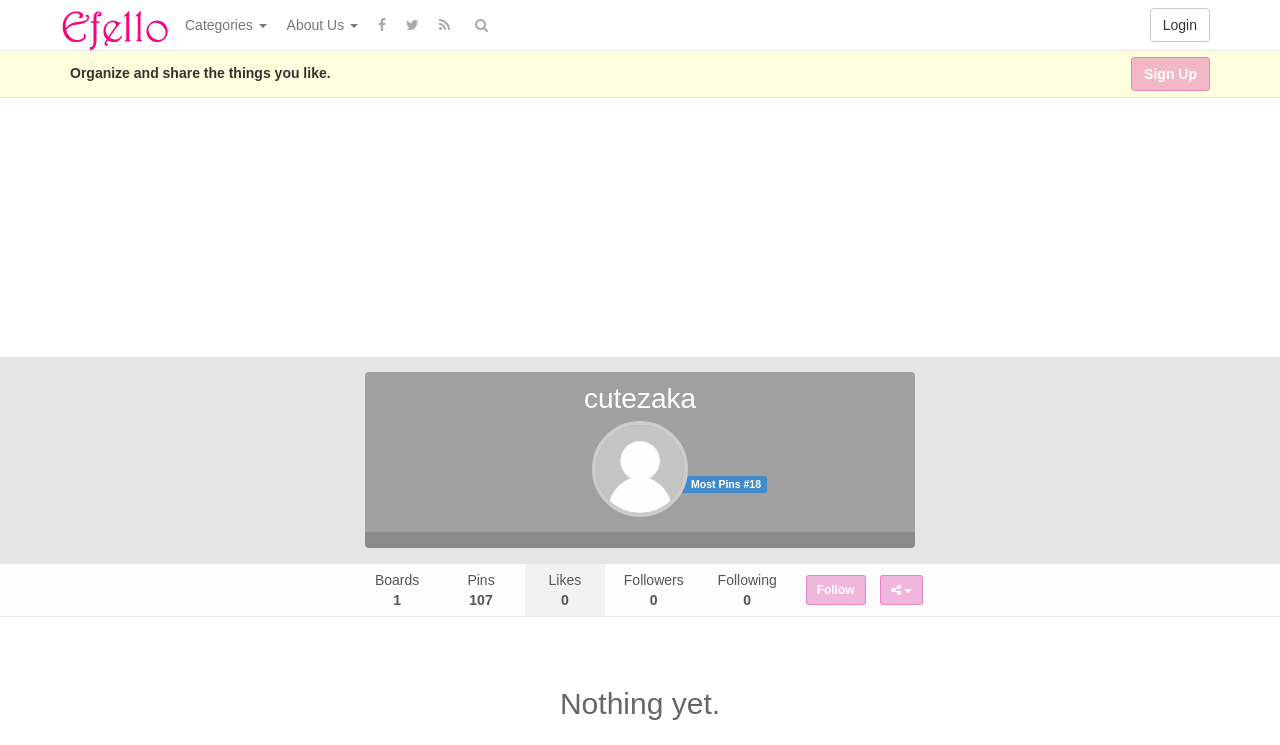 The width and height of the screenshot is (1280, 745). I want to click on Sign Up, so click(1170, 74).